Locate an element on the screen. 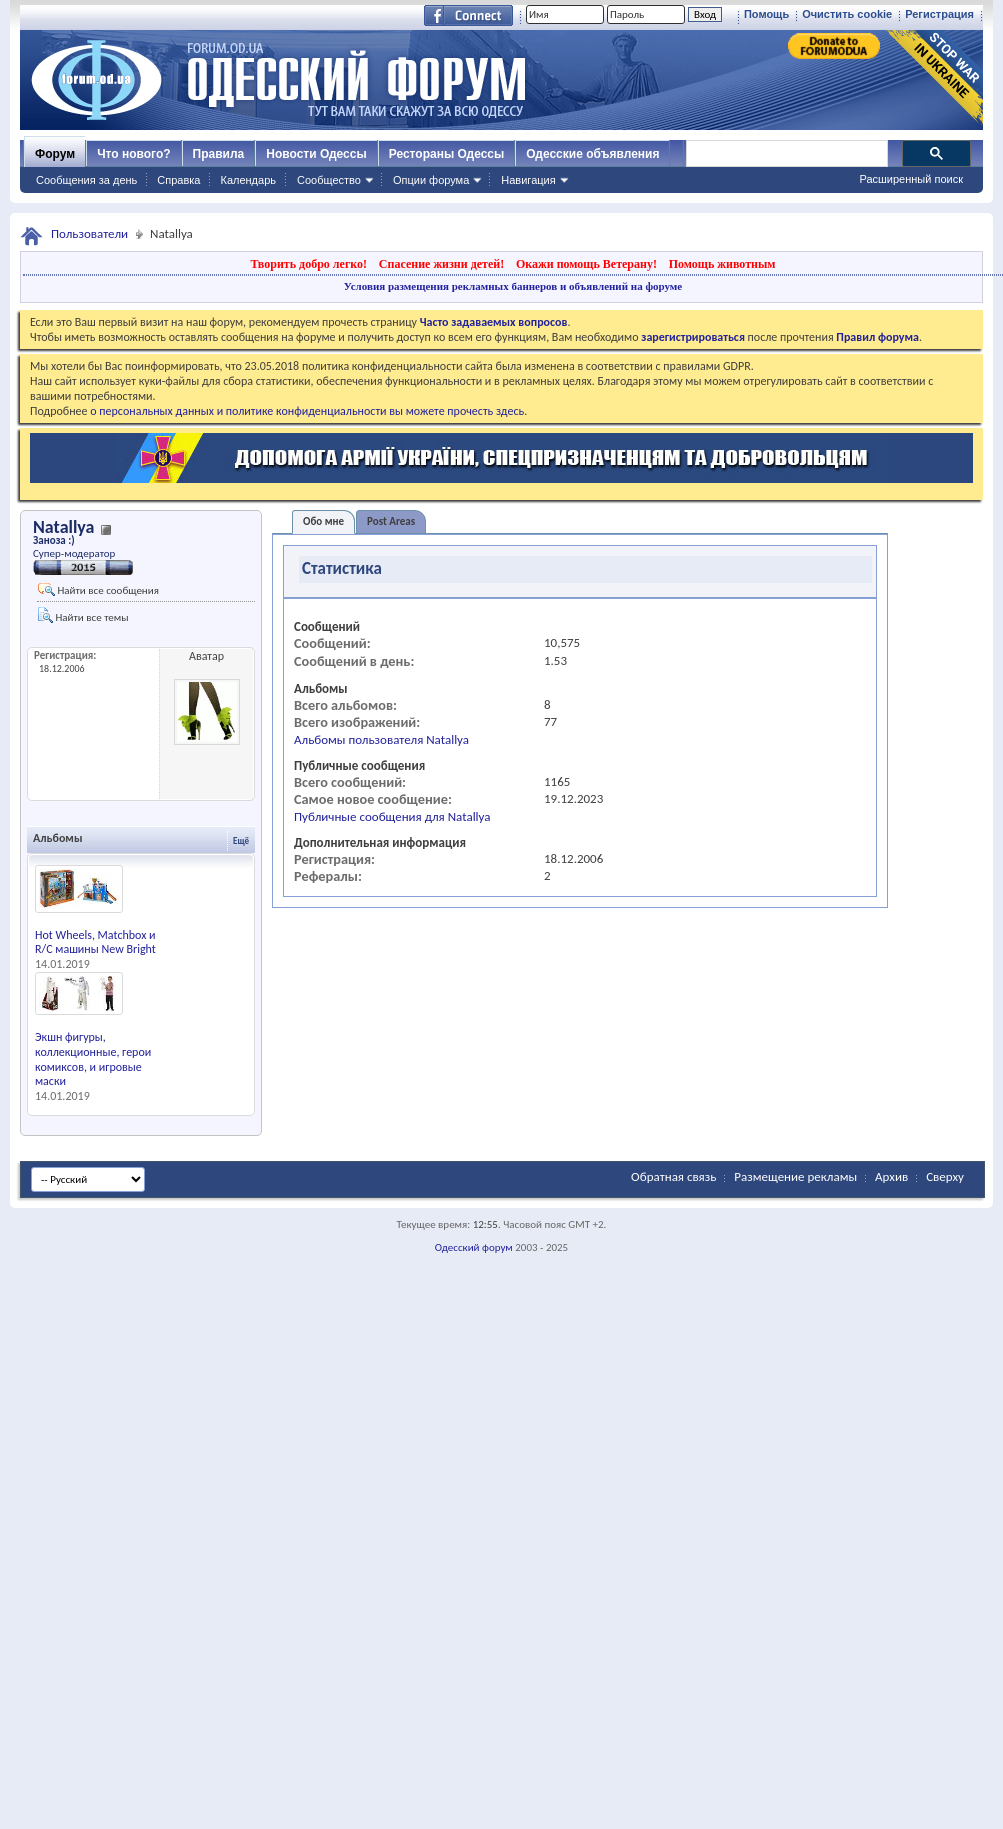 This screenshot has width=1003, height=1829. Что нового? is located at coordinates (133, 154).